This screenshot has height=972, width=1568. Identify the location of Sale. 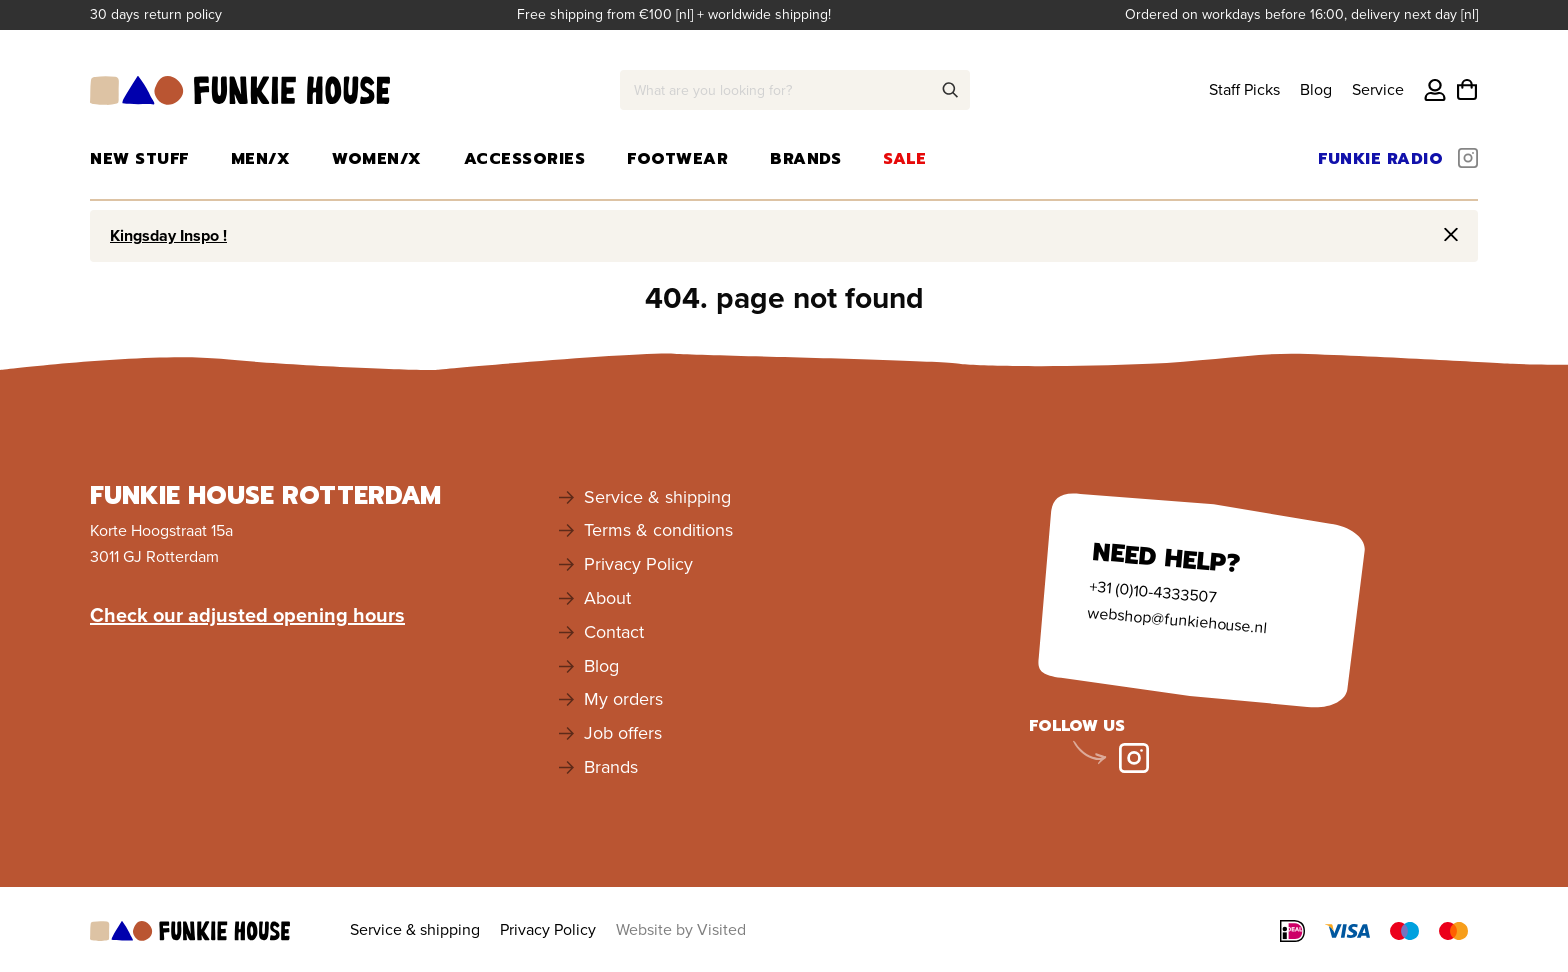
(904, 159).